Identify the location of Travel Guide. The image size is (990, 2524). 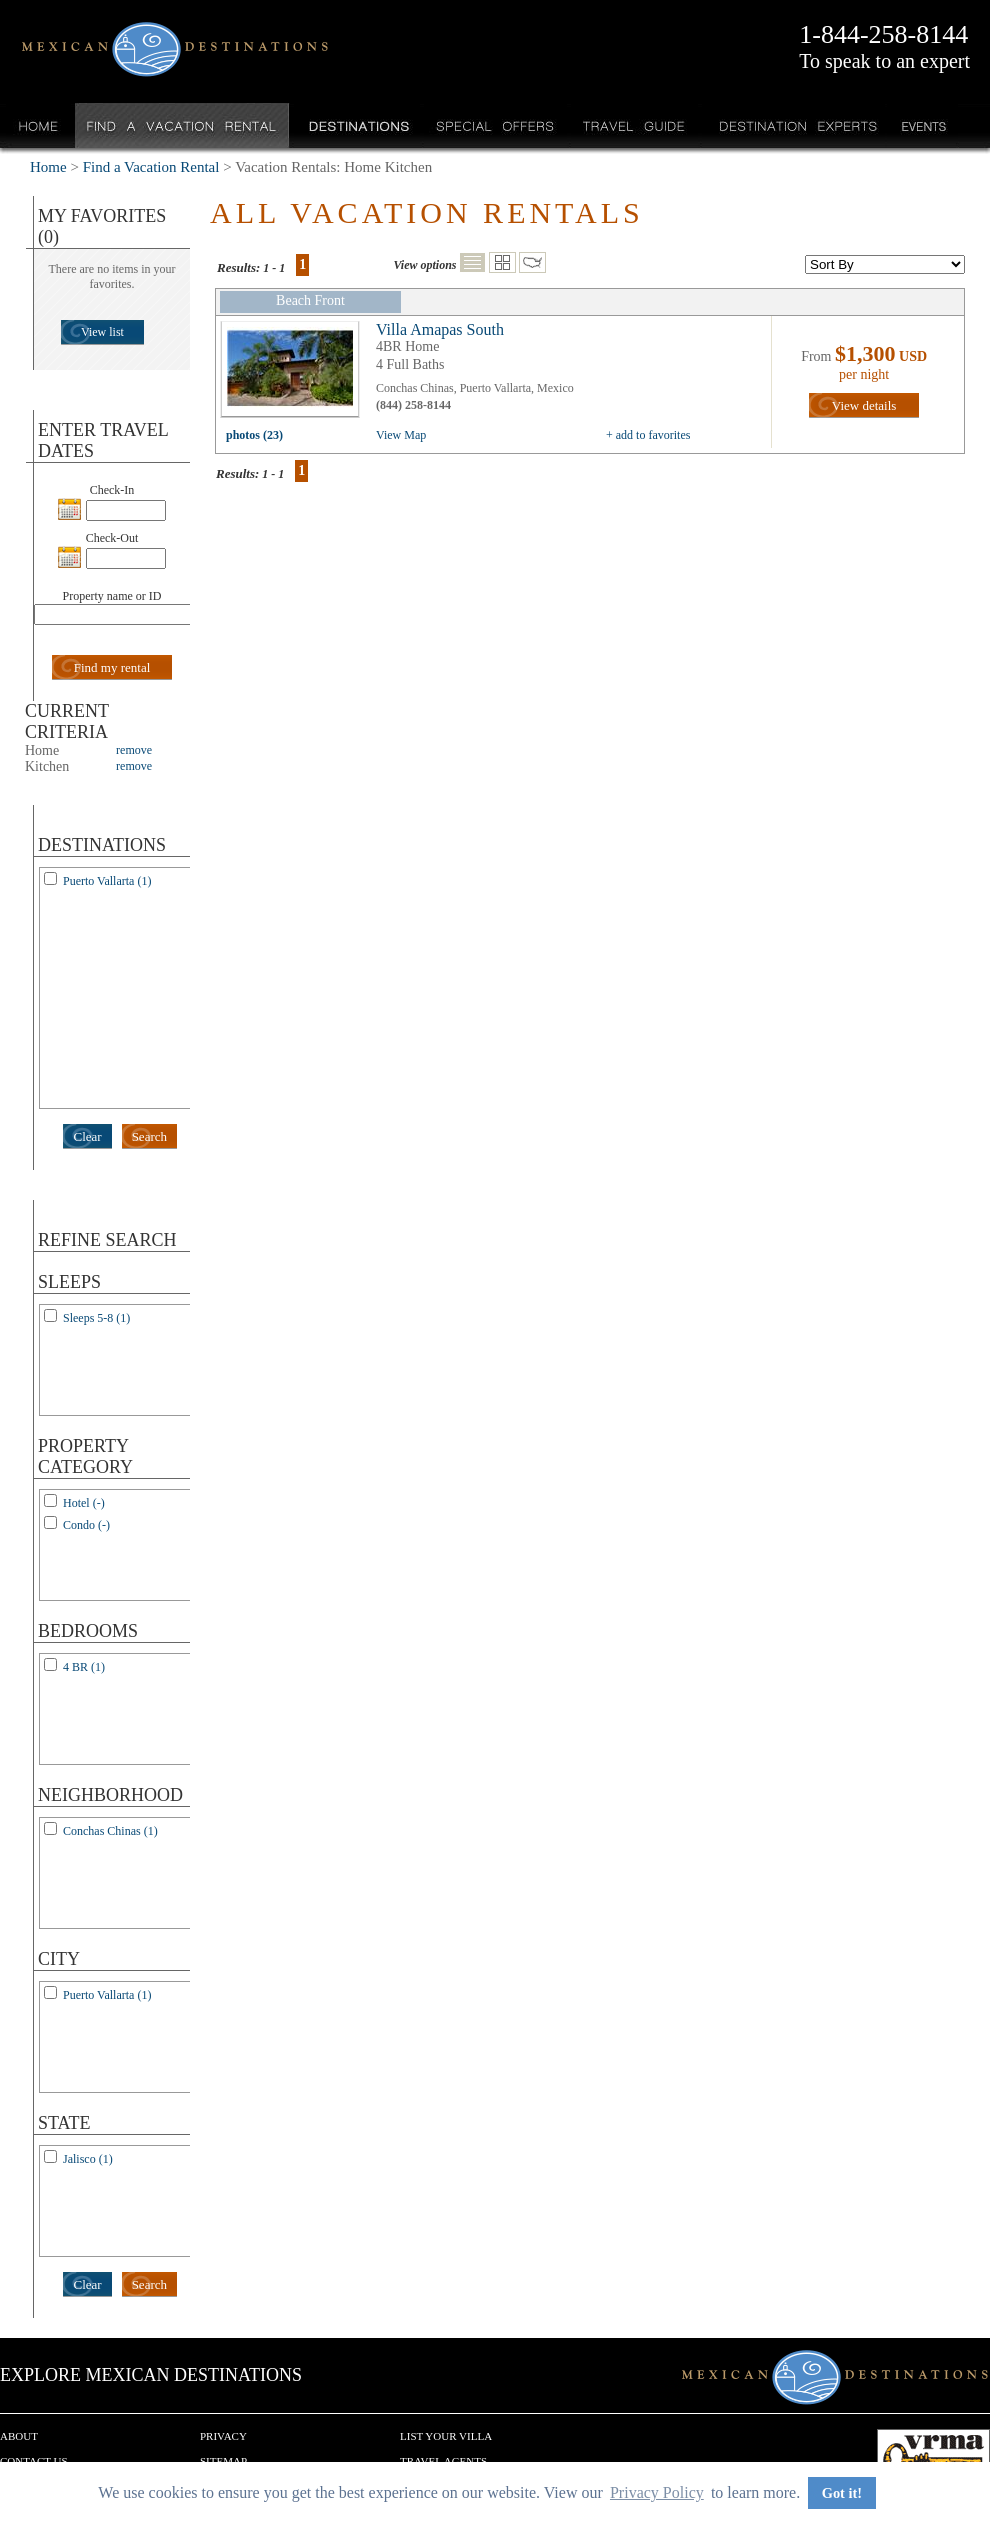
(634, 125).